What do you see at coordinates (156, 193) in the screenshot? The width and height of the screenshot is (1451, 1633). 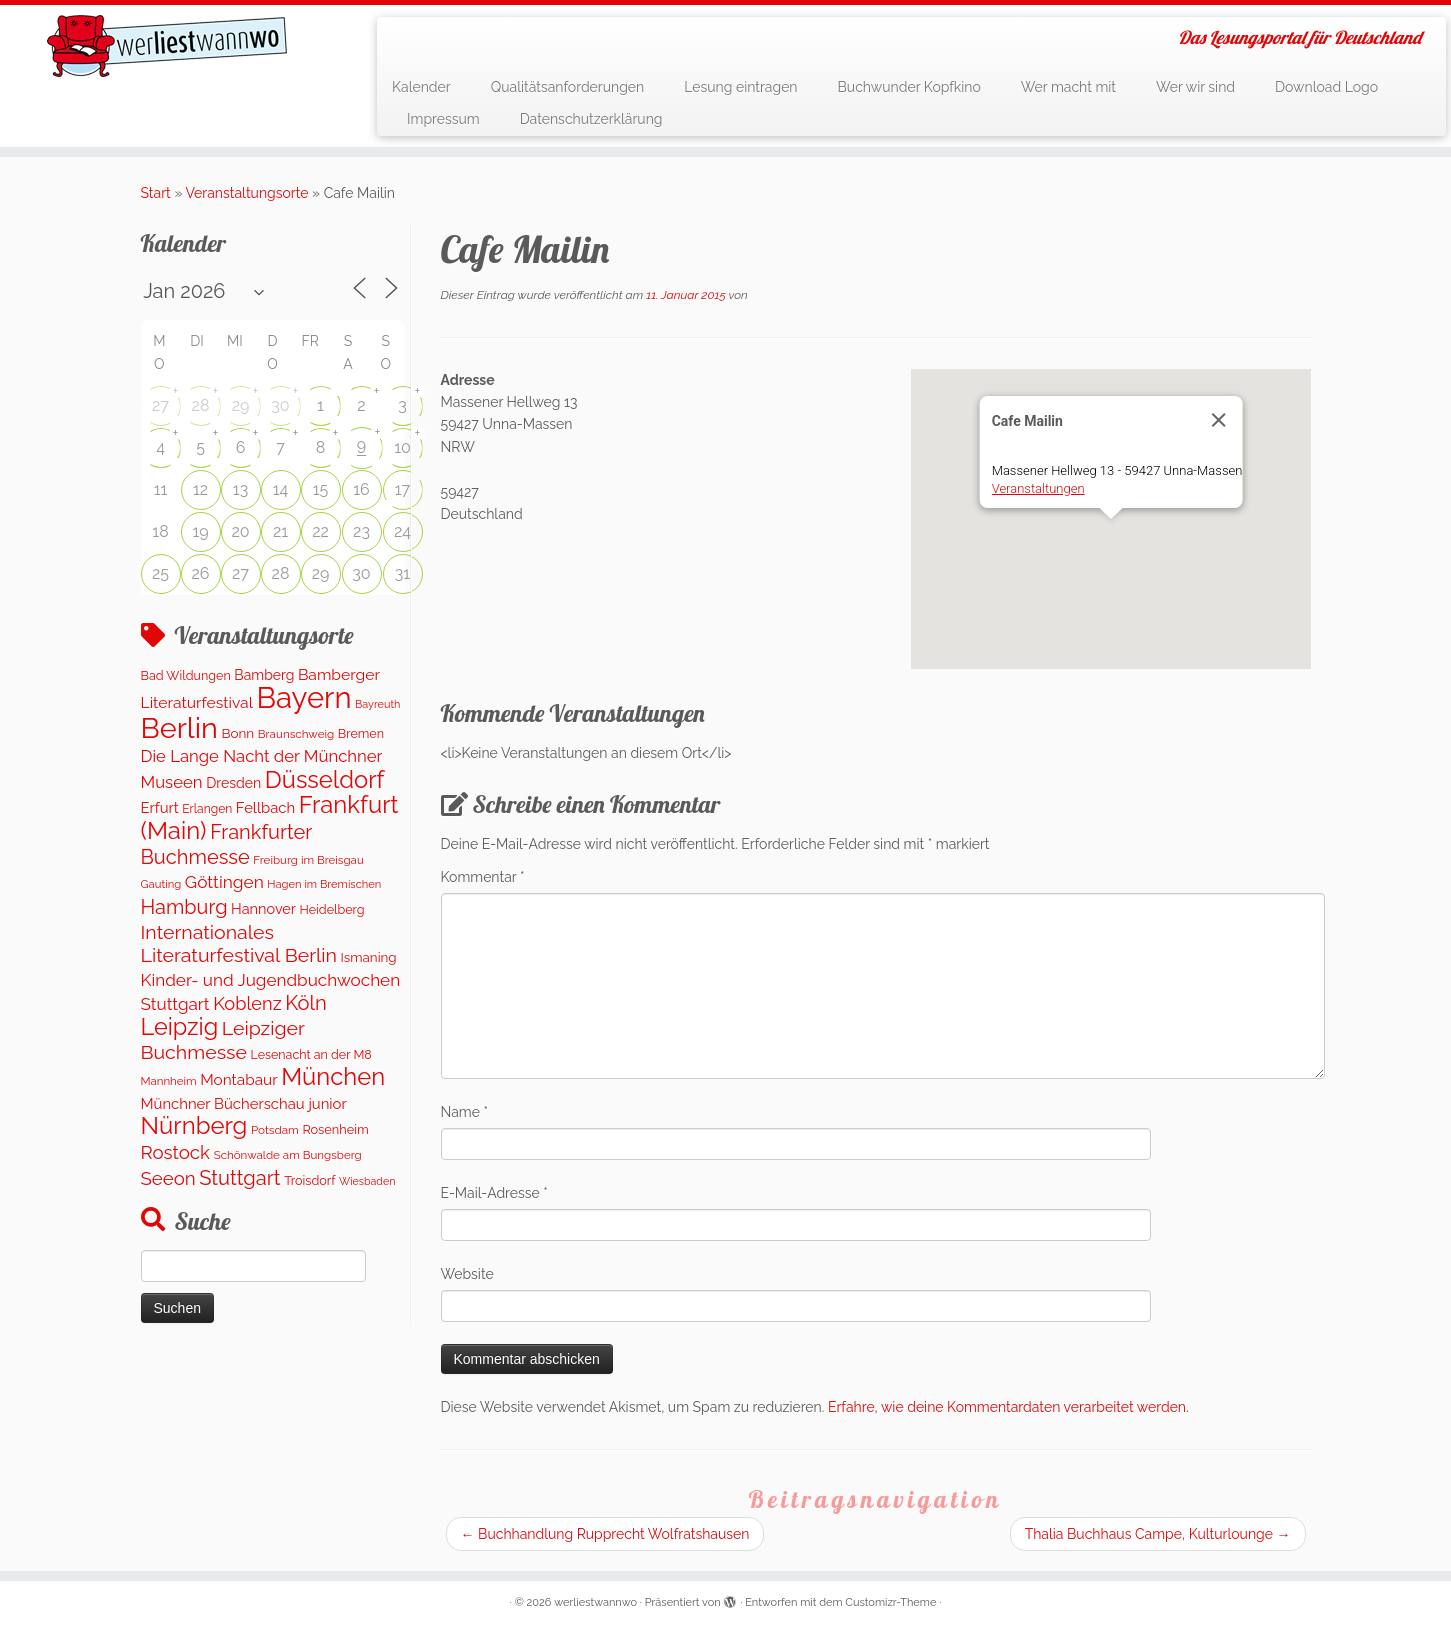 I see `Start` at bounding box center [156, 193].